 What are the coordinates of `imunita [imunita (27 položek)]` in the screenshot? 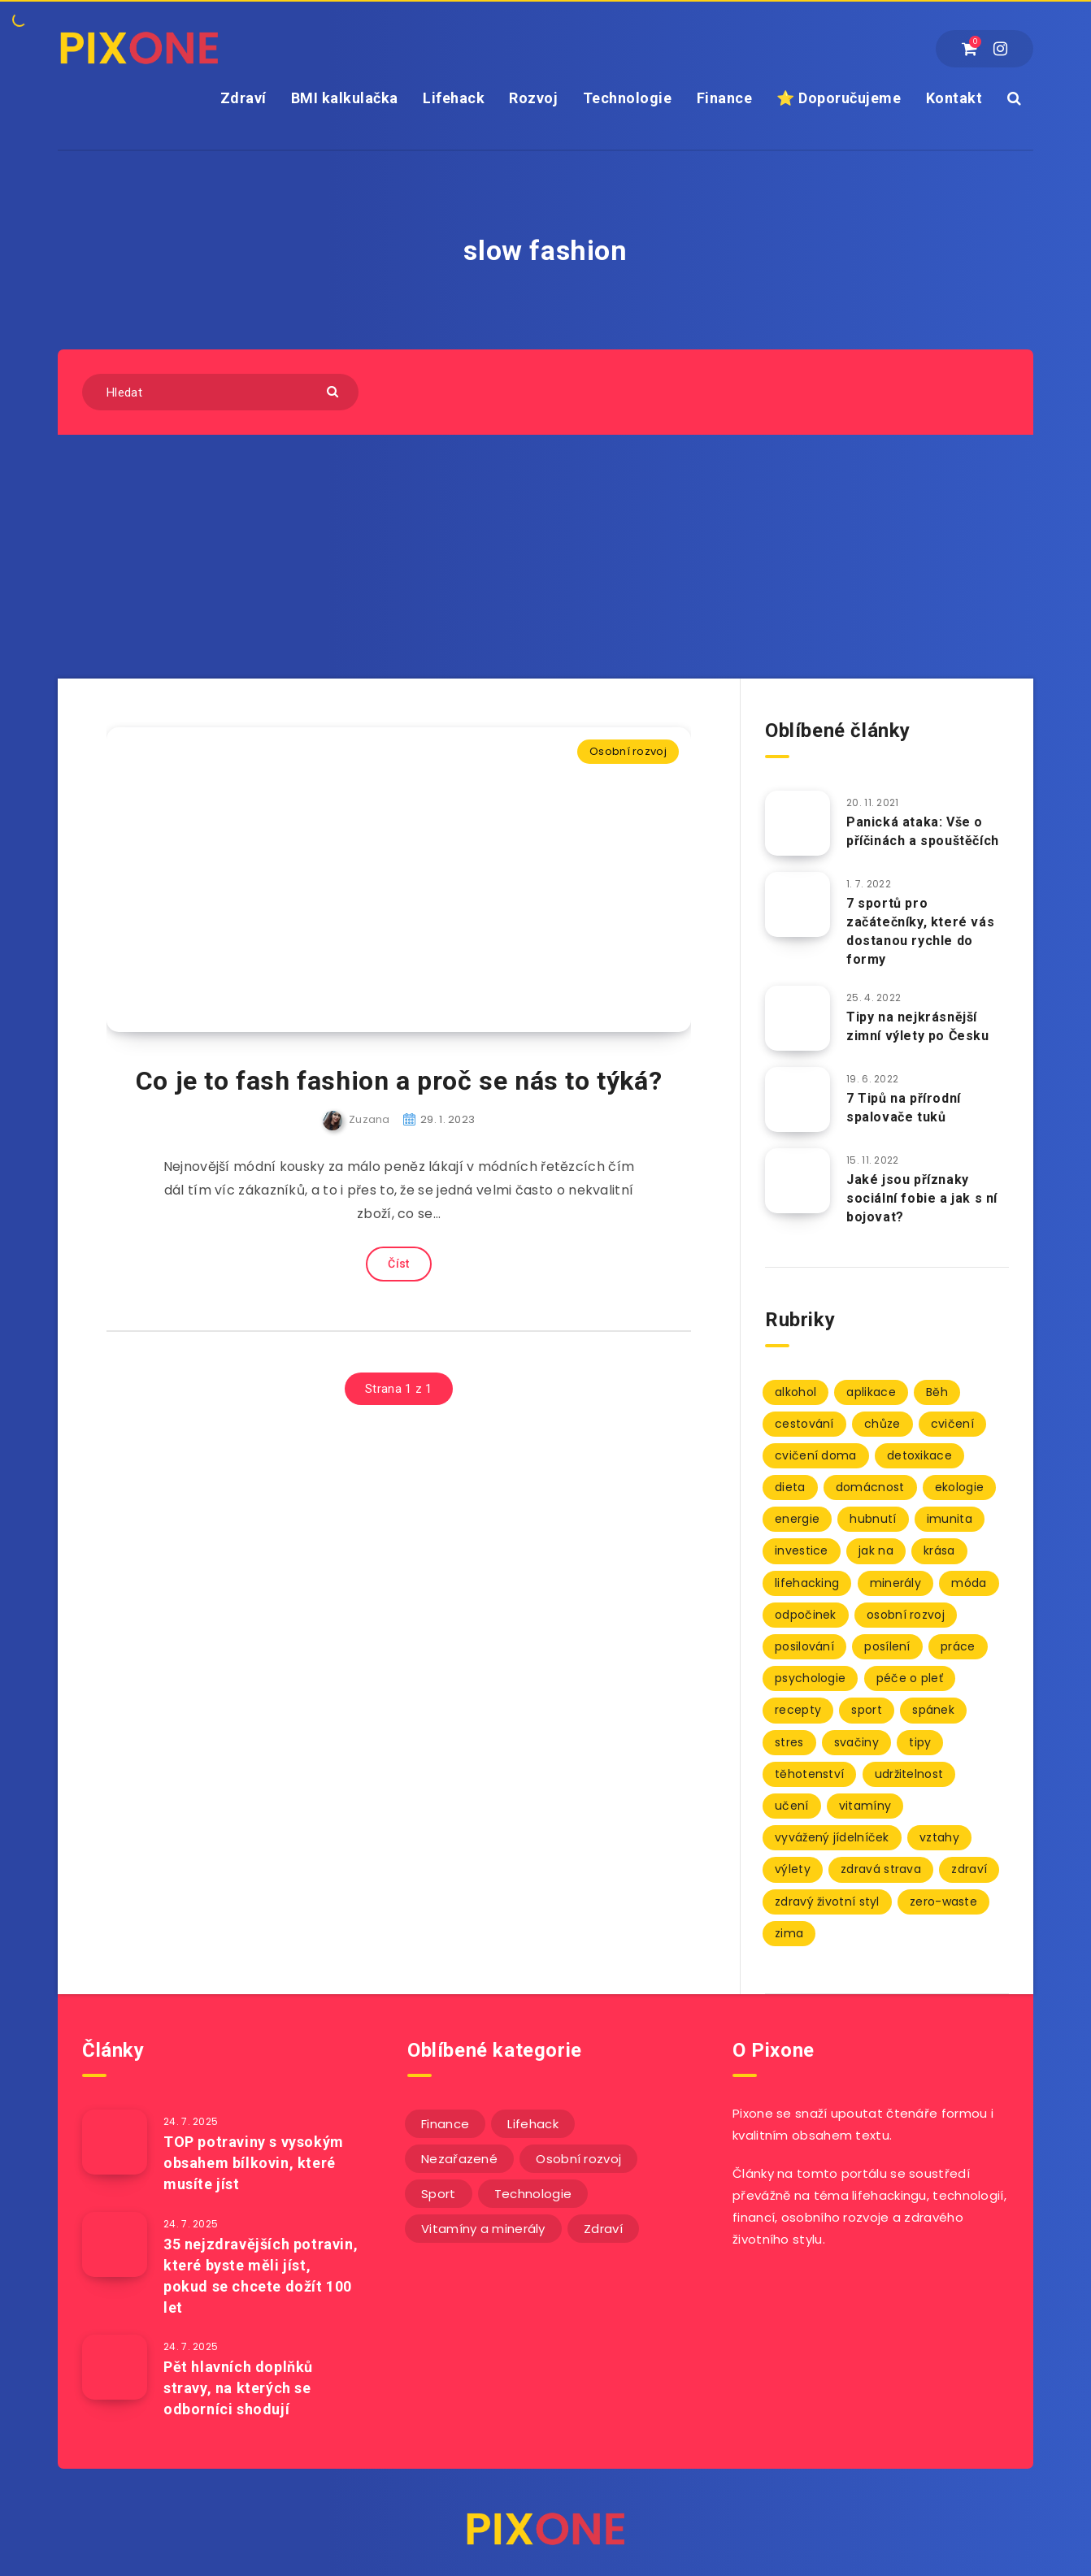 It's located at (949, 1519).